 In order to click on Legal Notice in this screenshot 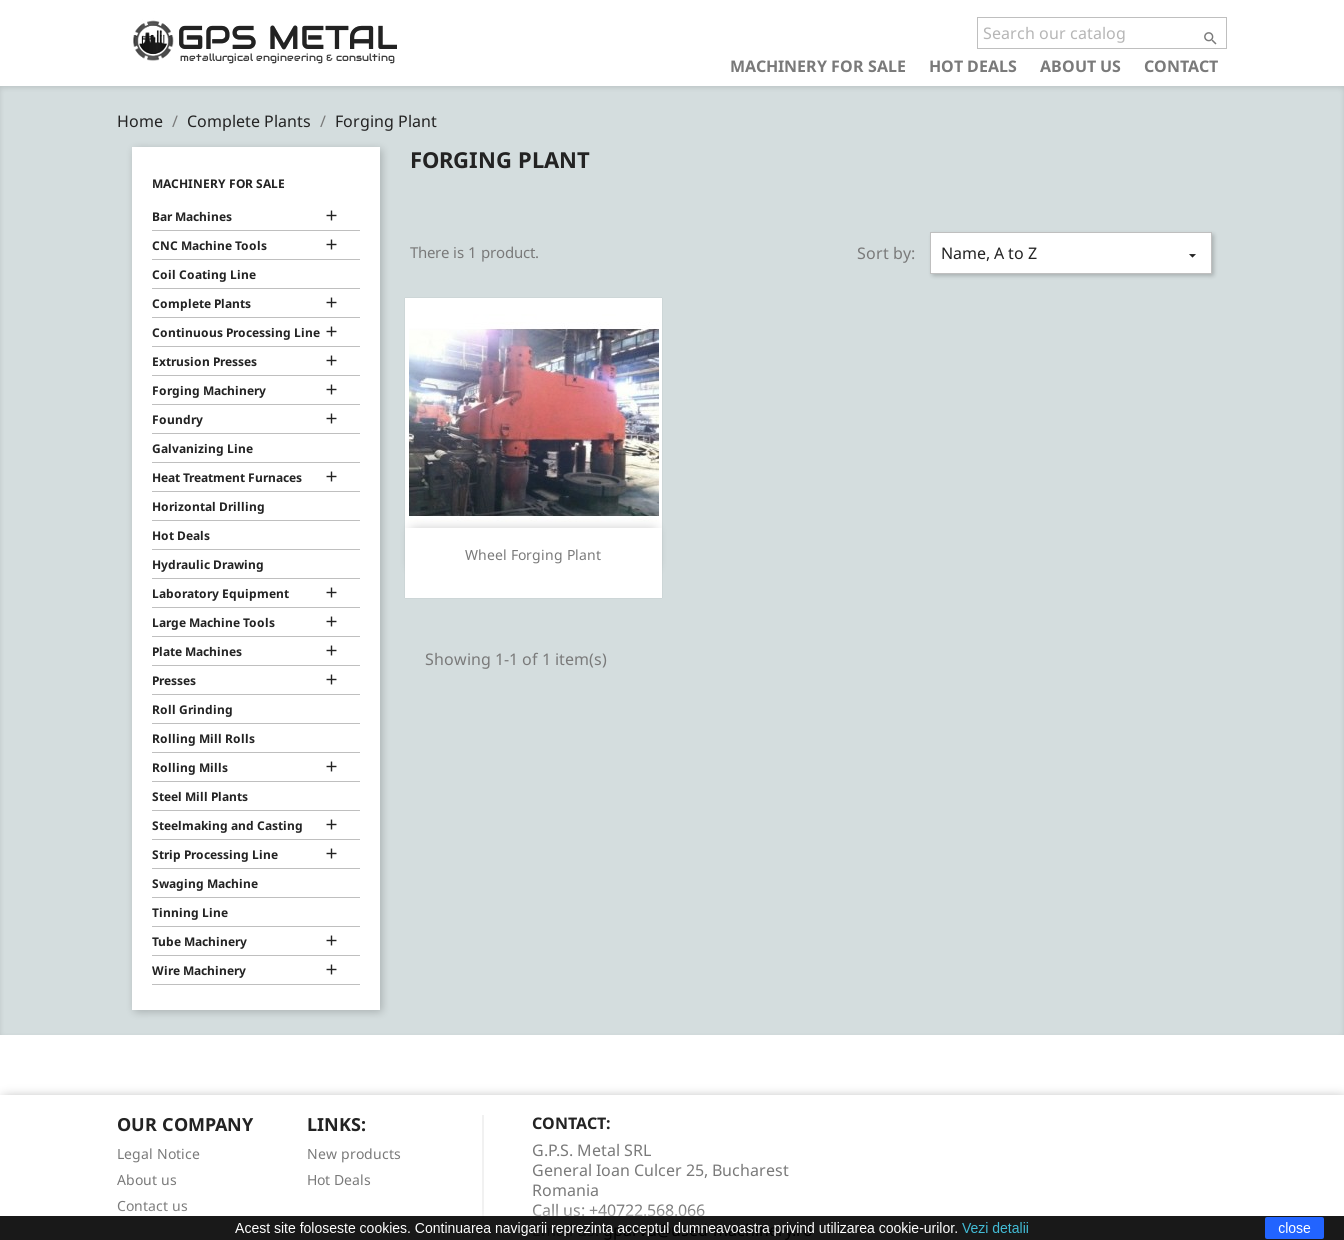, I will do `click(158, 1153)`.